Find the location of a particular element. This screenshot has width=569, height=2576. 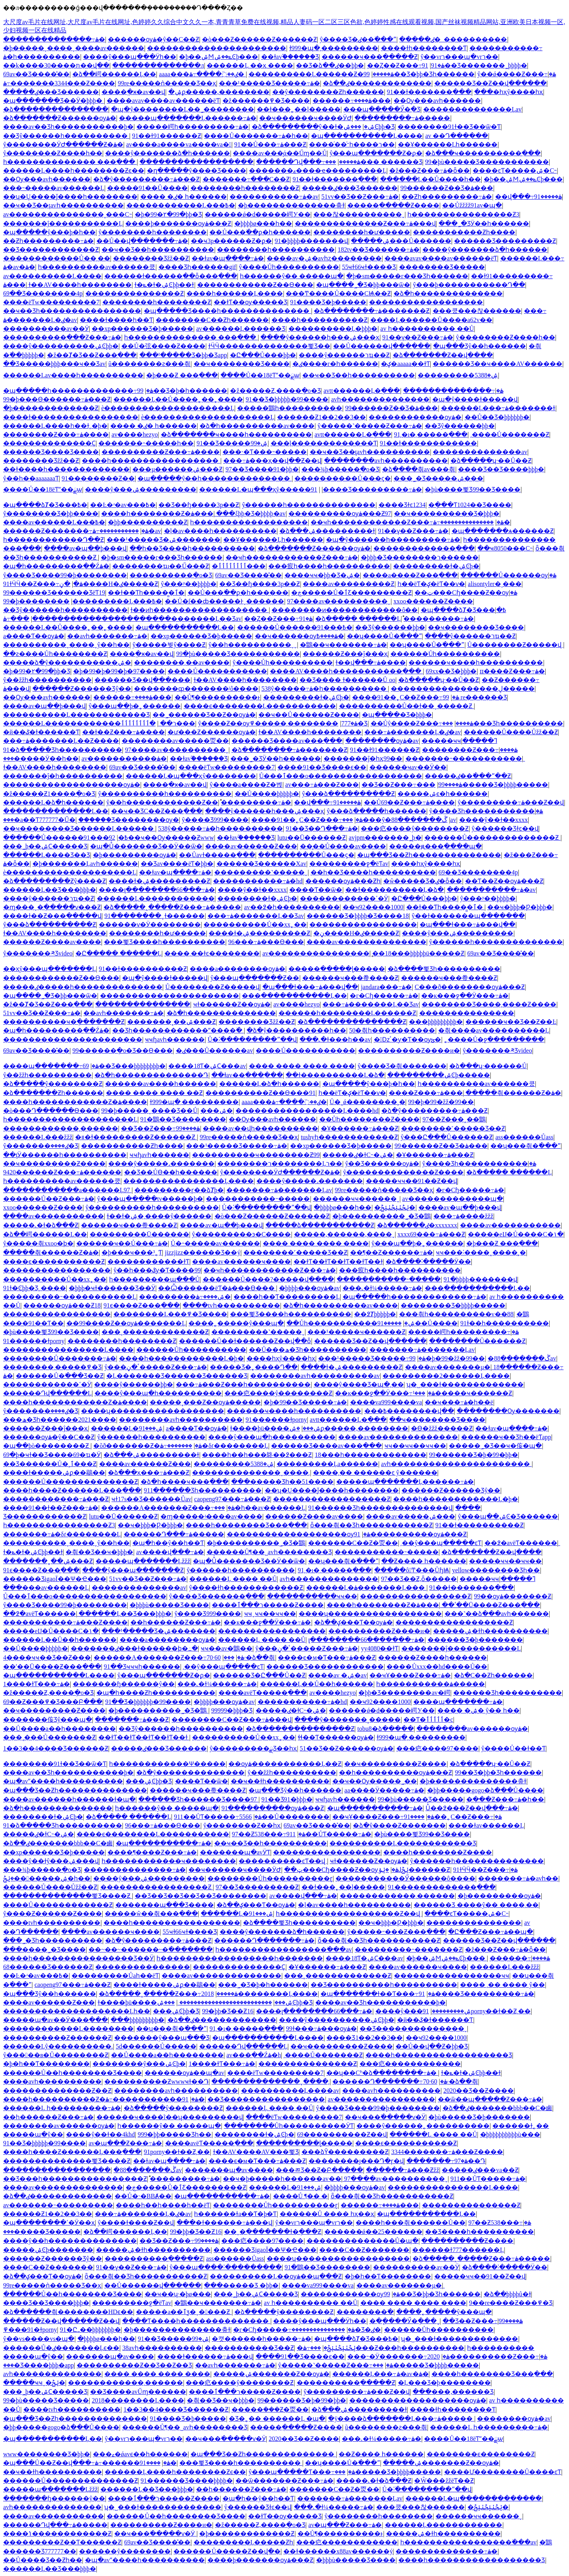

av����������Ļ���� is located at coordinates (52, 276).